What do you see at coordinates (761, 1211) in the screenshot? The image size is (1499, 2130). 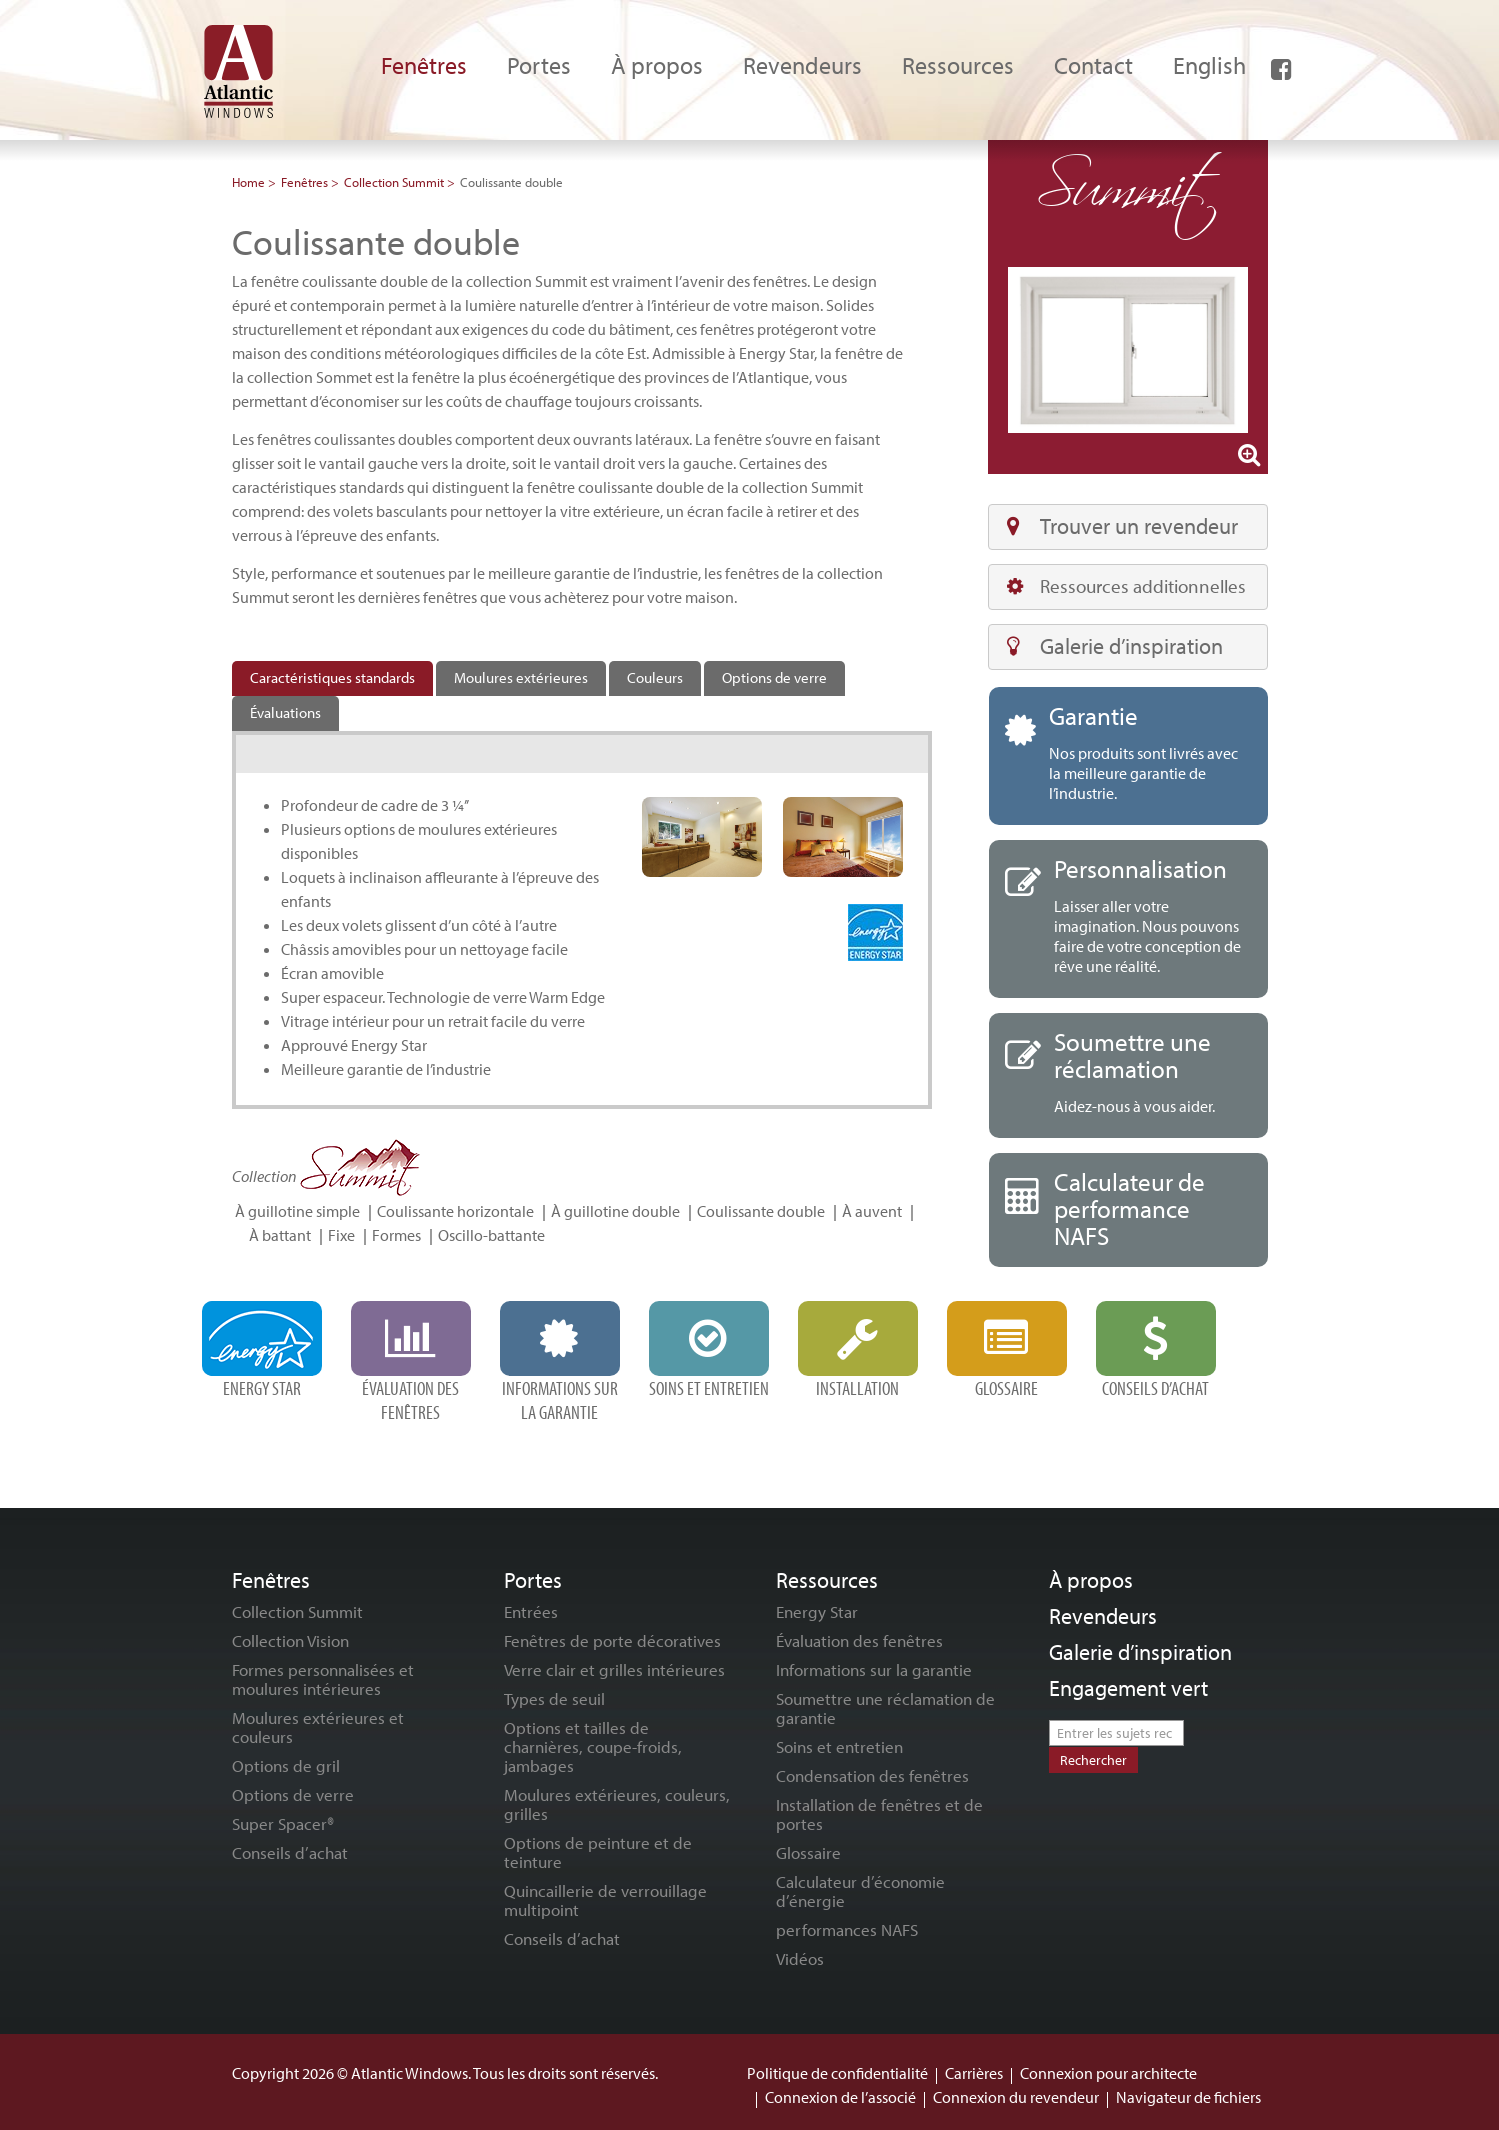 I see `Coulissante double` at bounding box center [761, 1211].